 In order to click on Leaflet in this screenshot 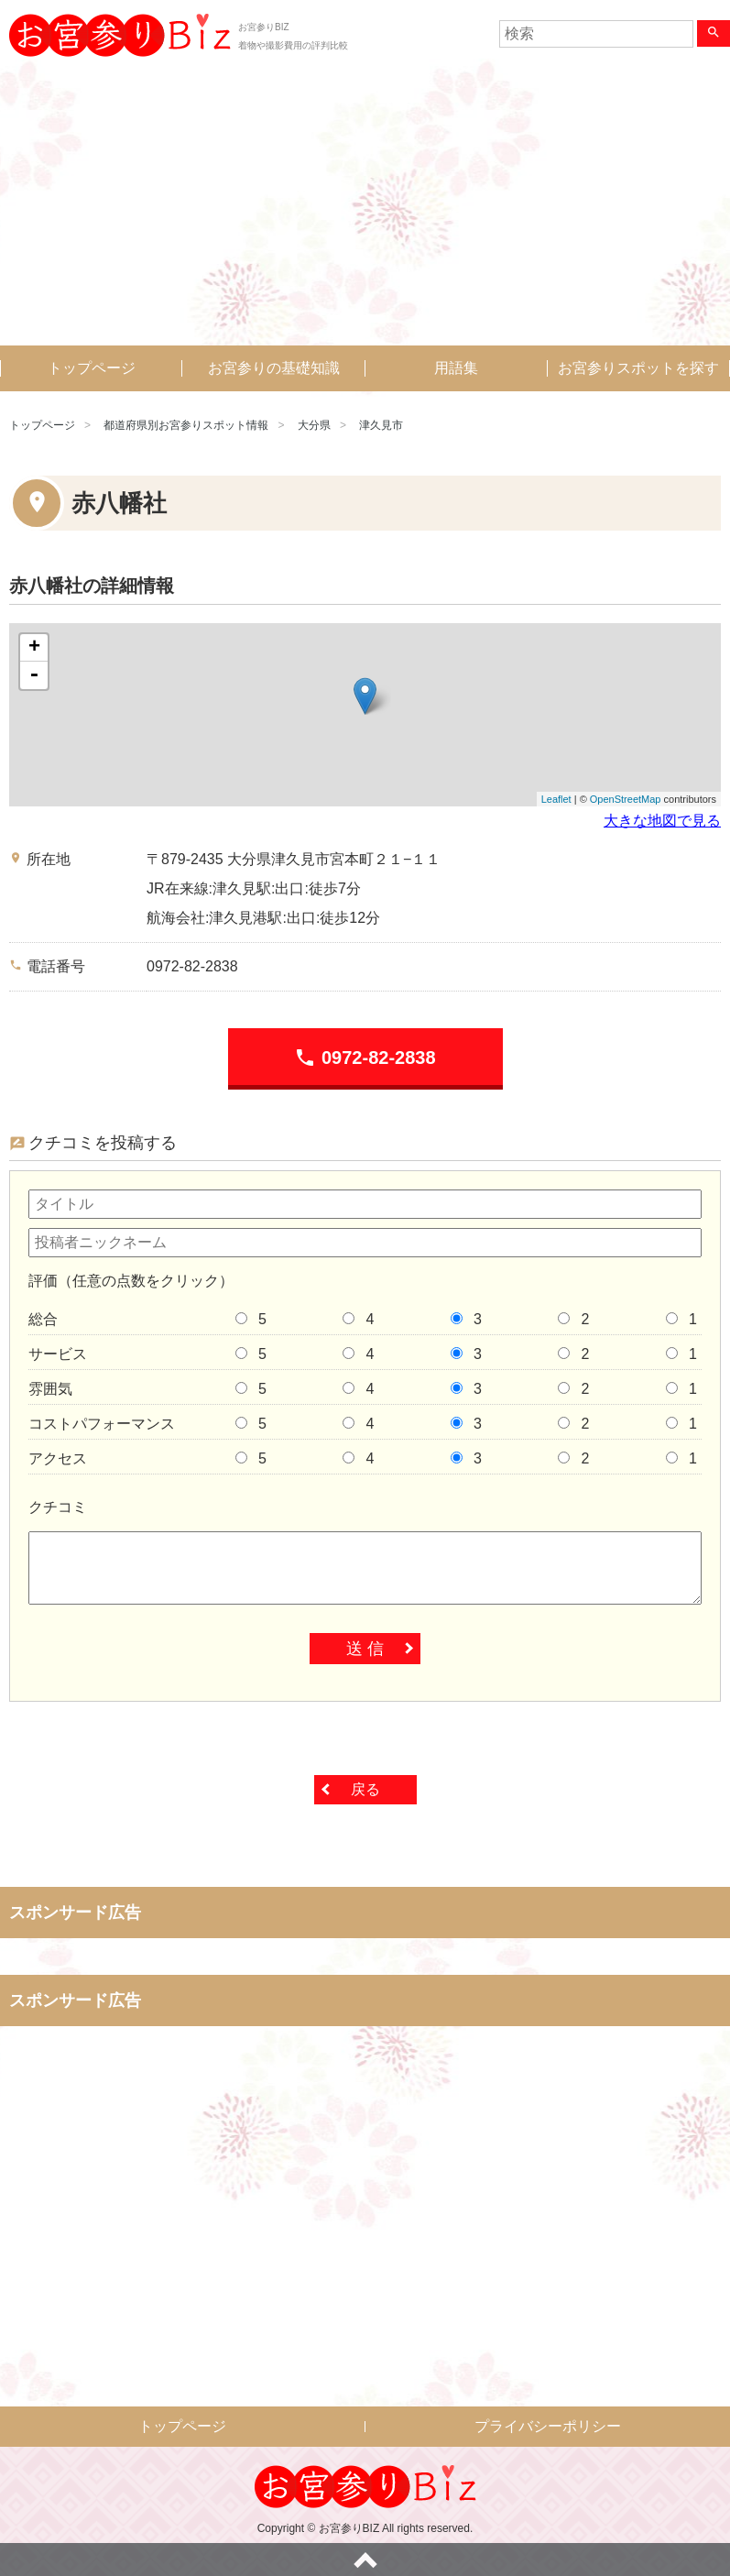, I will do `click(556, 799)`.